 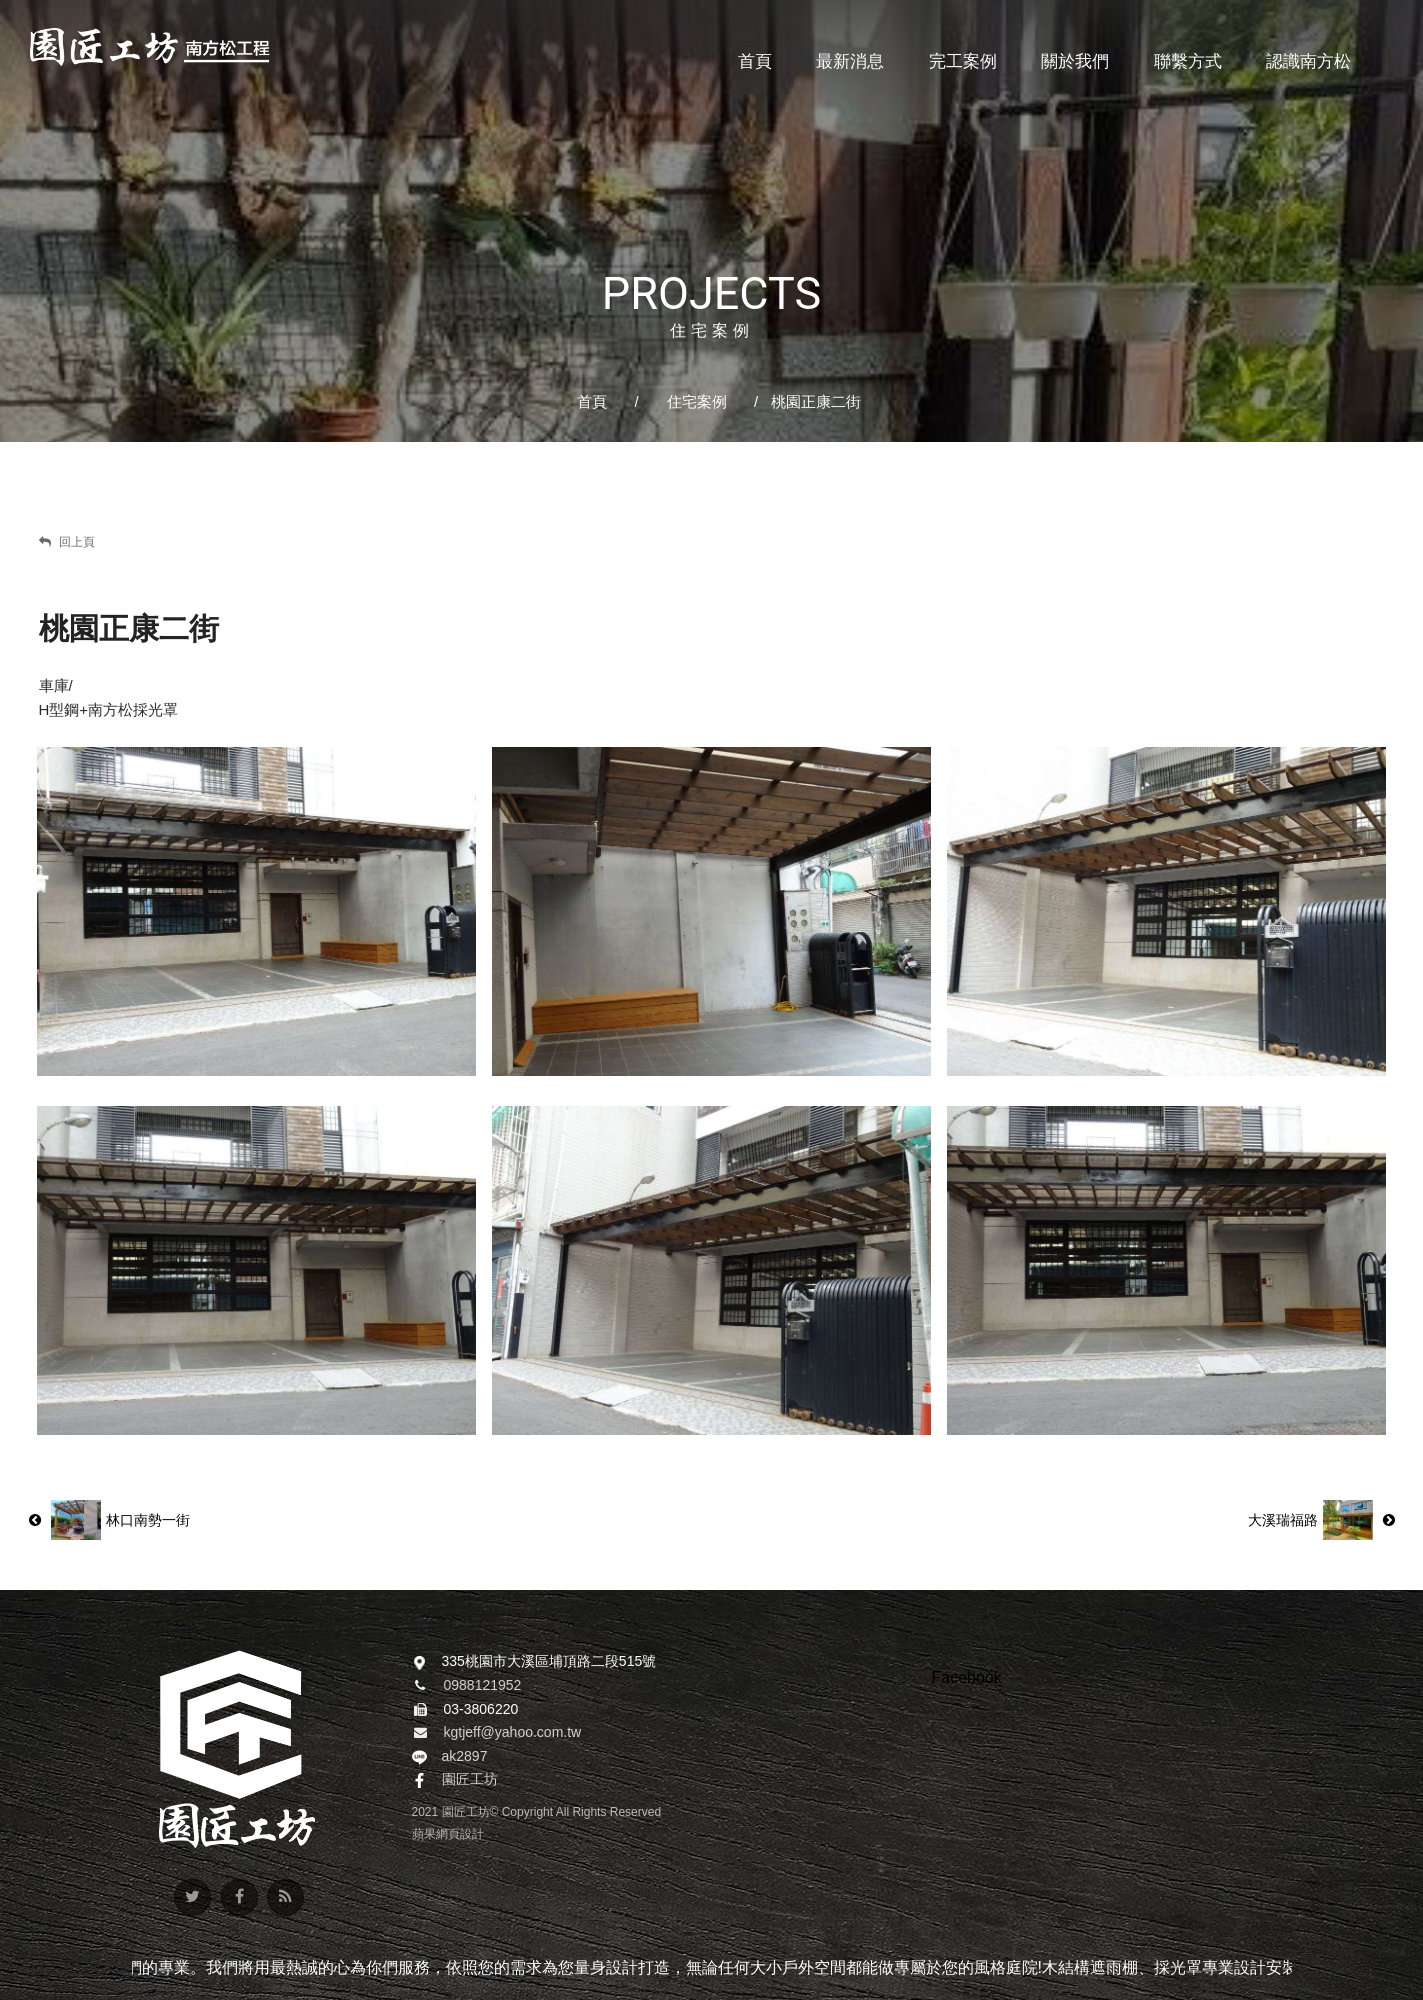 I want to click on 林口南勢一街, so click(x=109, y=1520).